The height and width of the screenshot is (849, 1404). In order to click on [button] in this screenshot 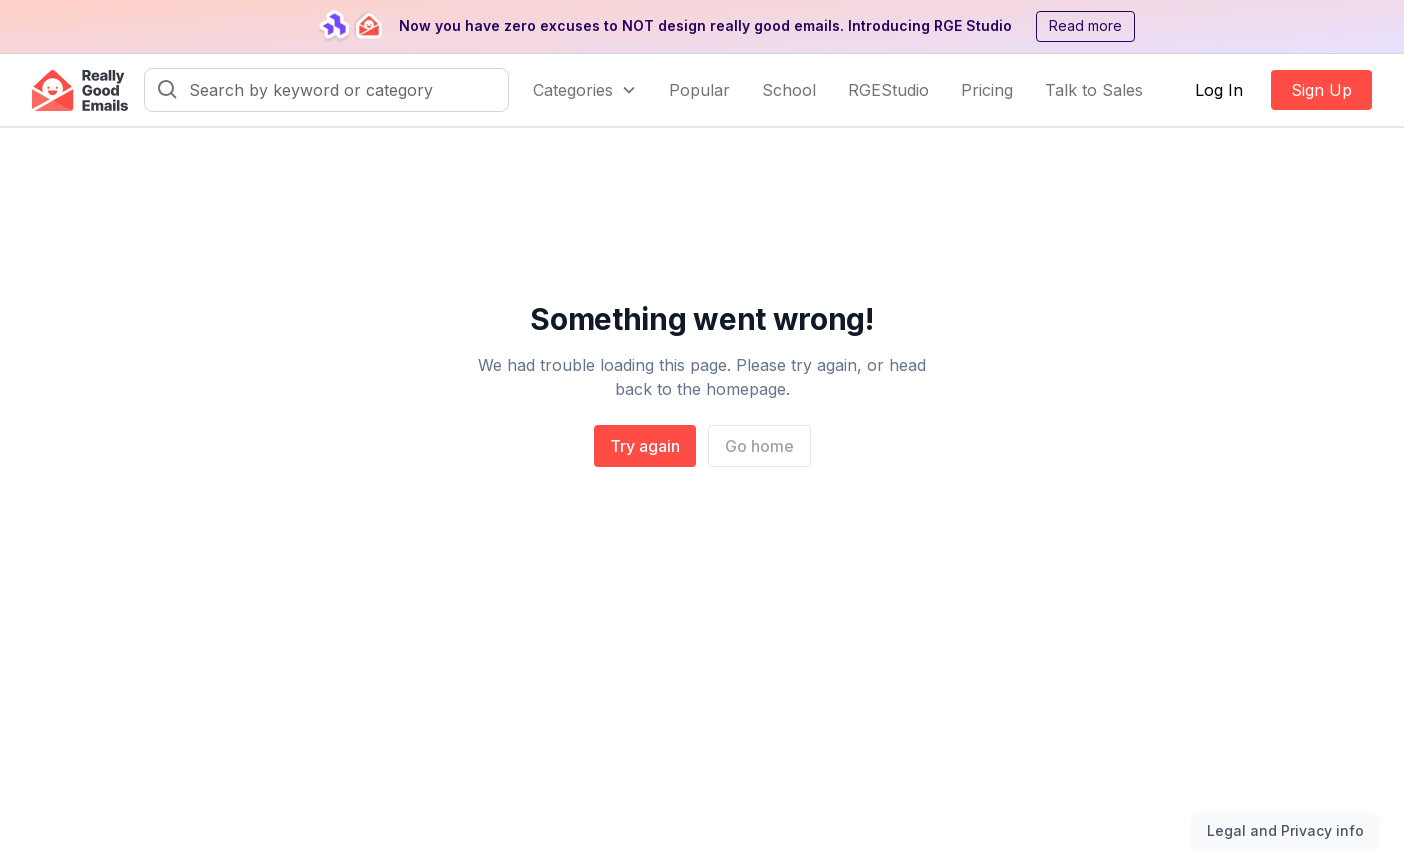, I will do `click(585, 90)`.